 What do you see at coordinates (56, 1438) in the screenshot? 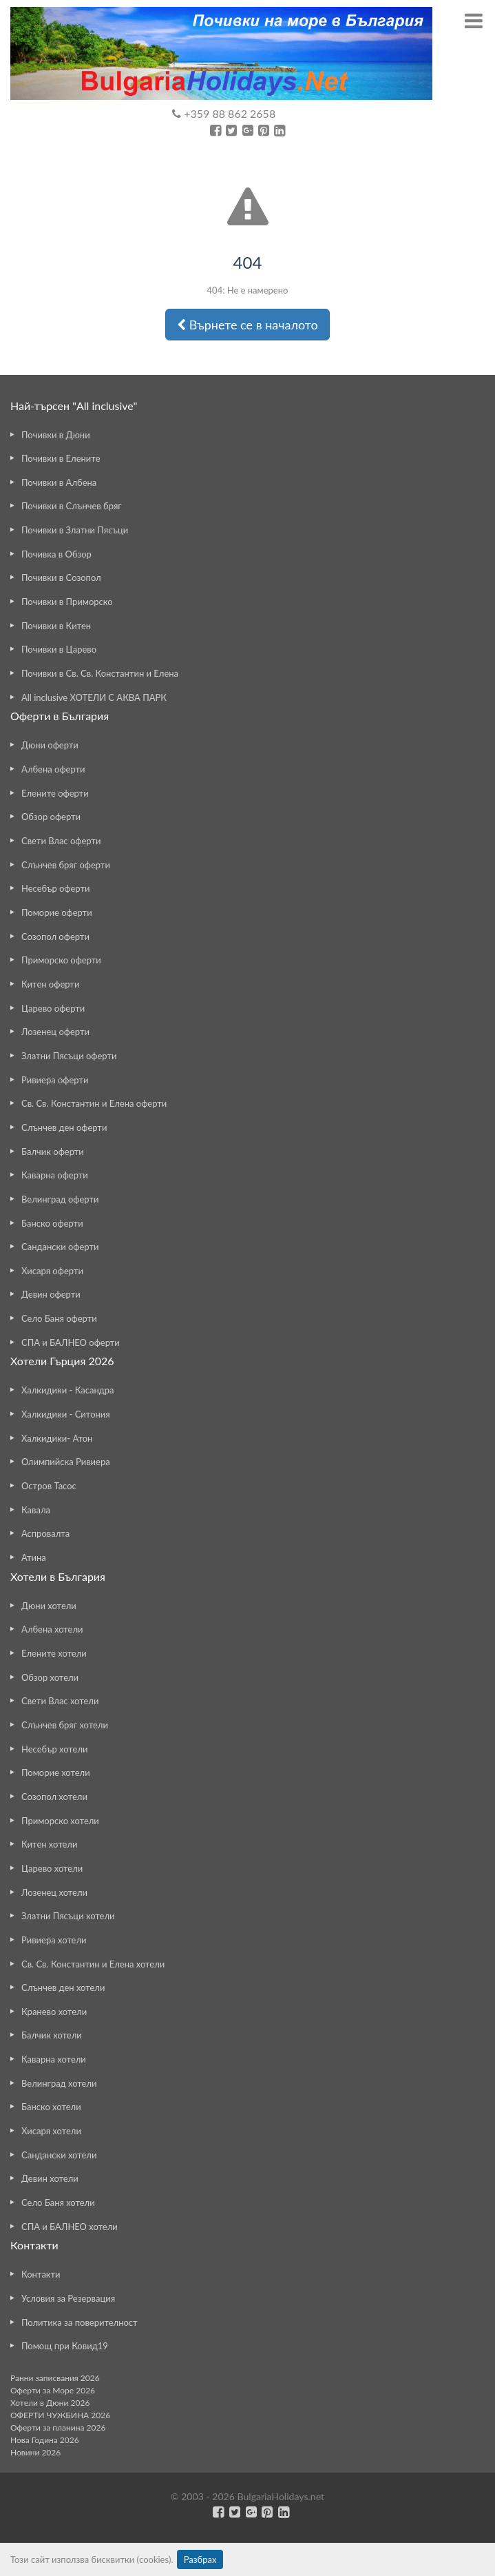
I see `Халкидики- Атон` at bounding box center [56, 1438].